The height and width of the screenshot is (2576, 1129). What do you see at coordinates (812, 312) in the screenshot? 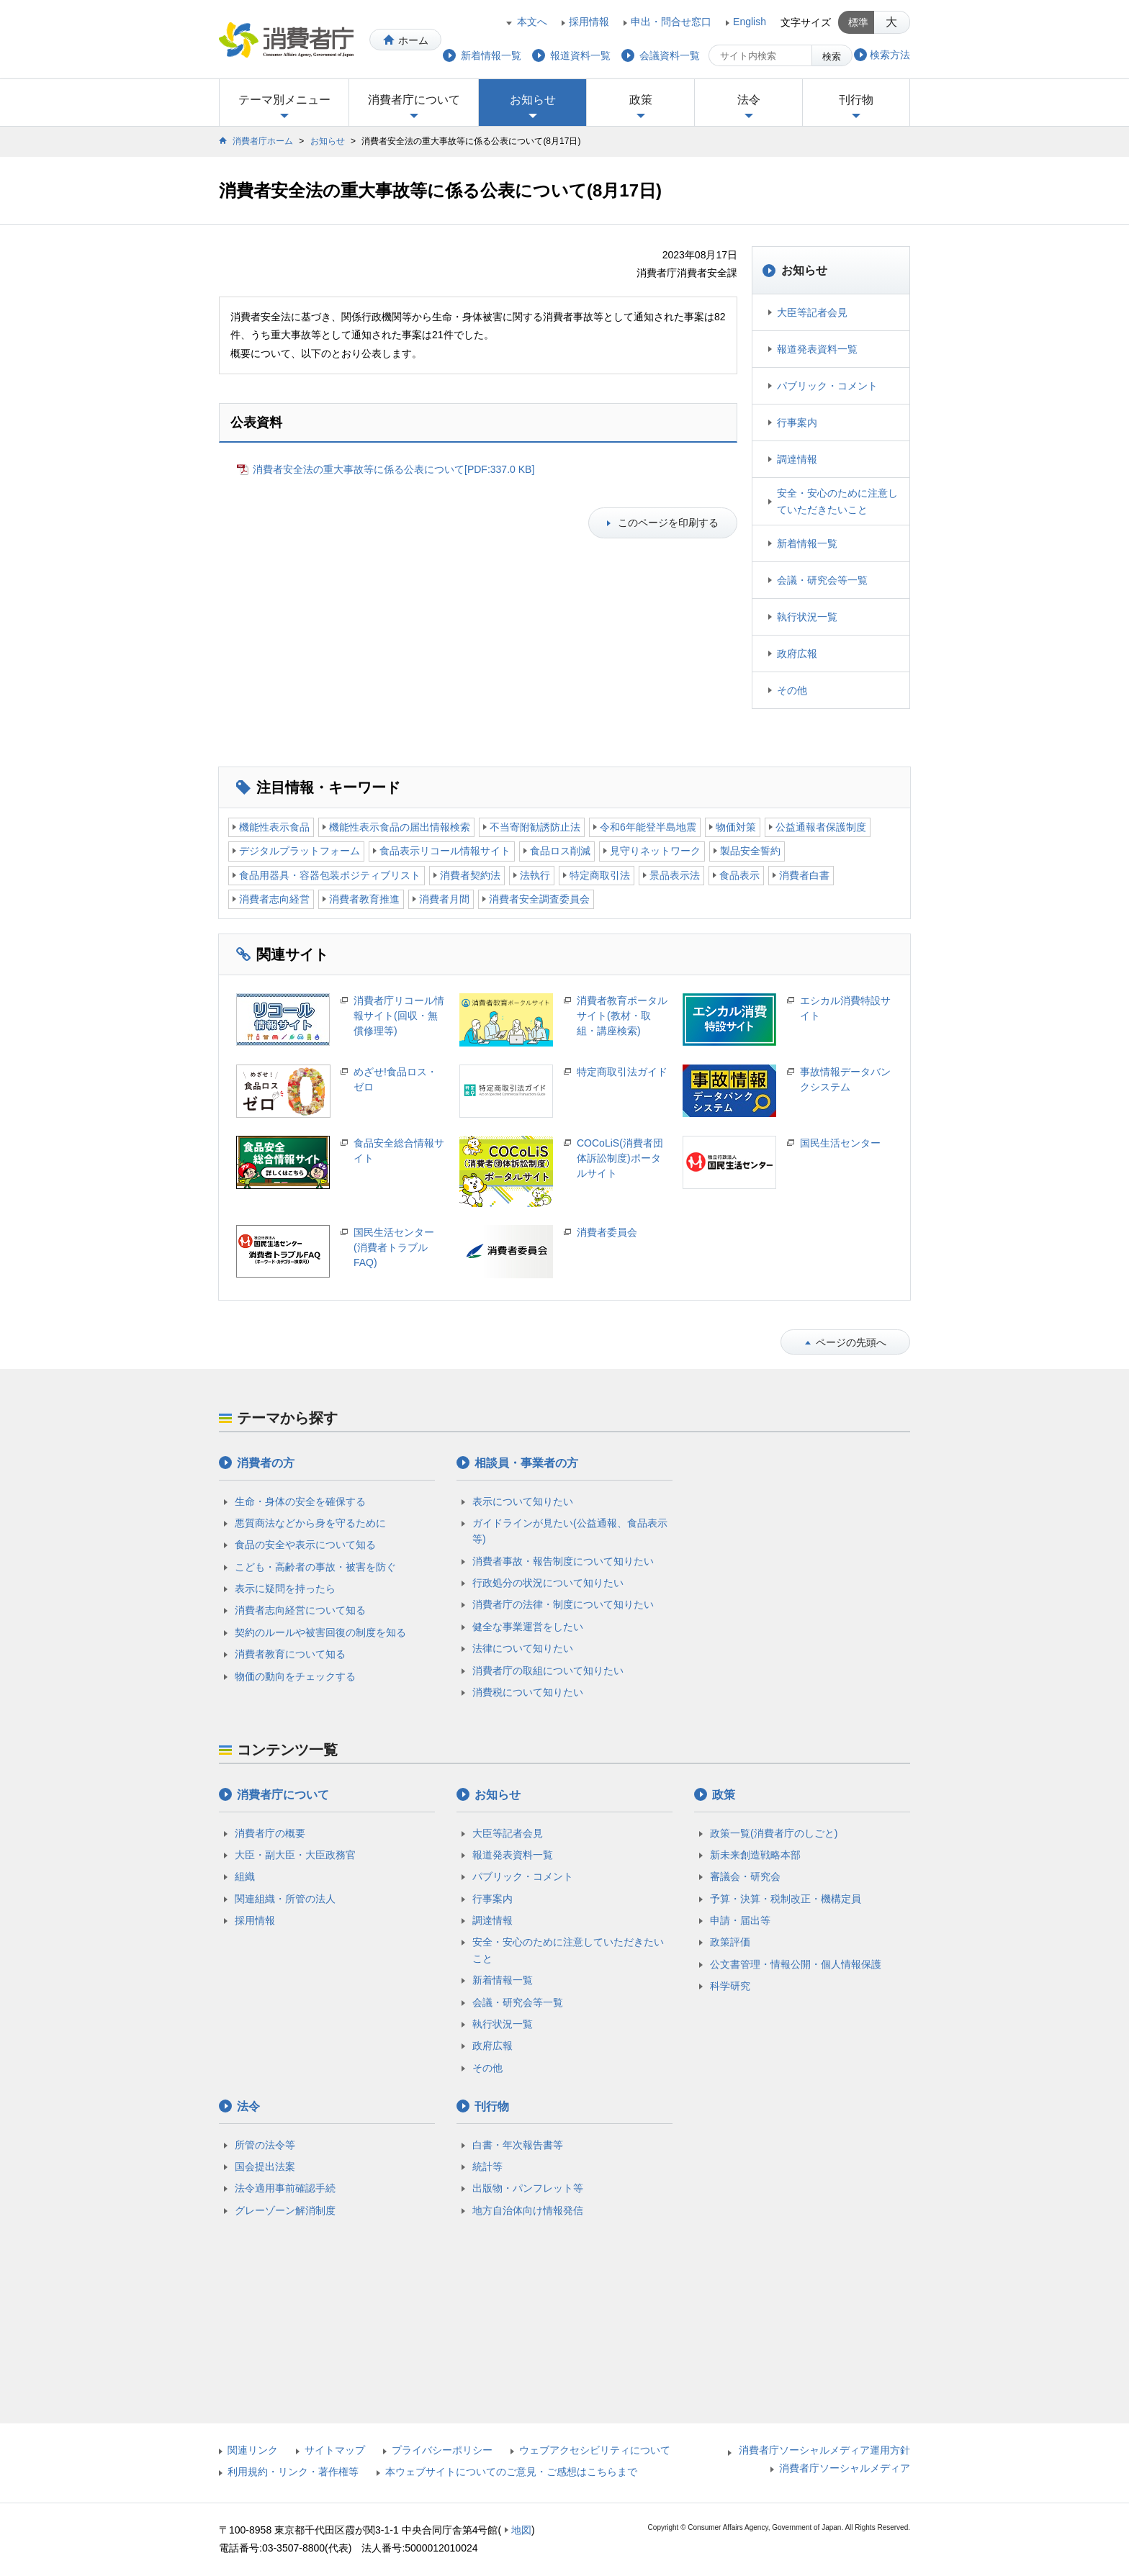
I see `大臣等記者会見` at bounding box center [812, 312].